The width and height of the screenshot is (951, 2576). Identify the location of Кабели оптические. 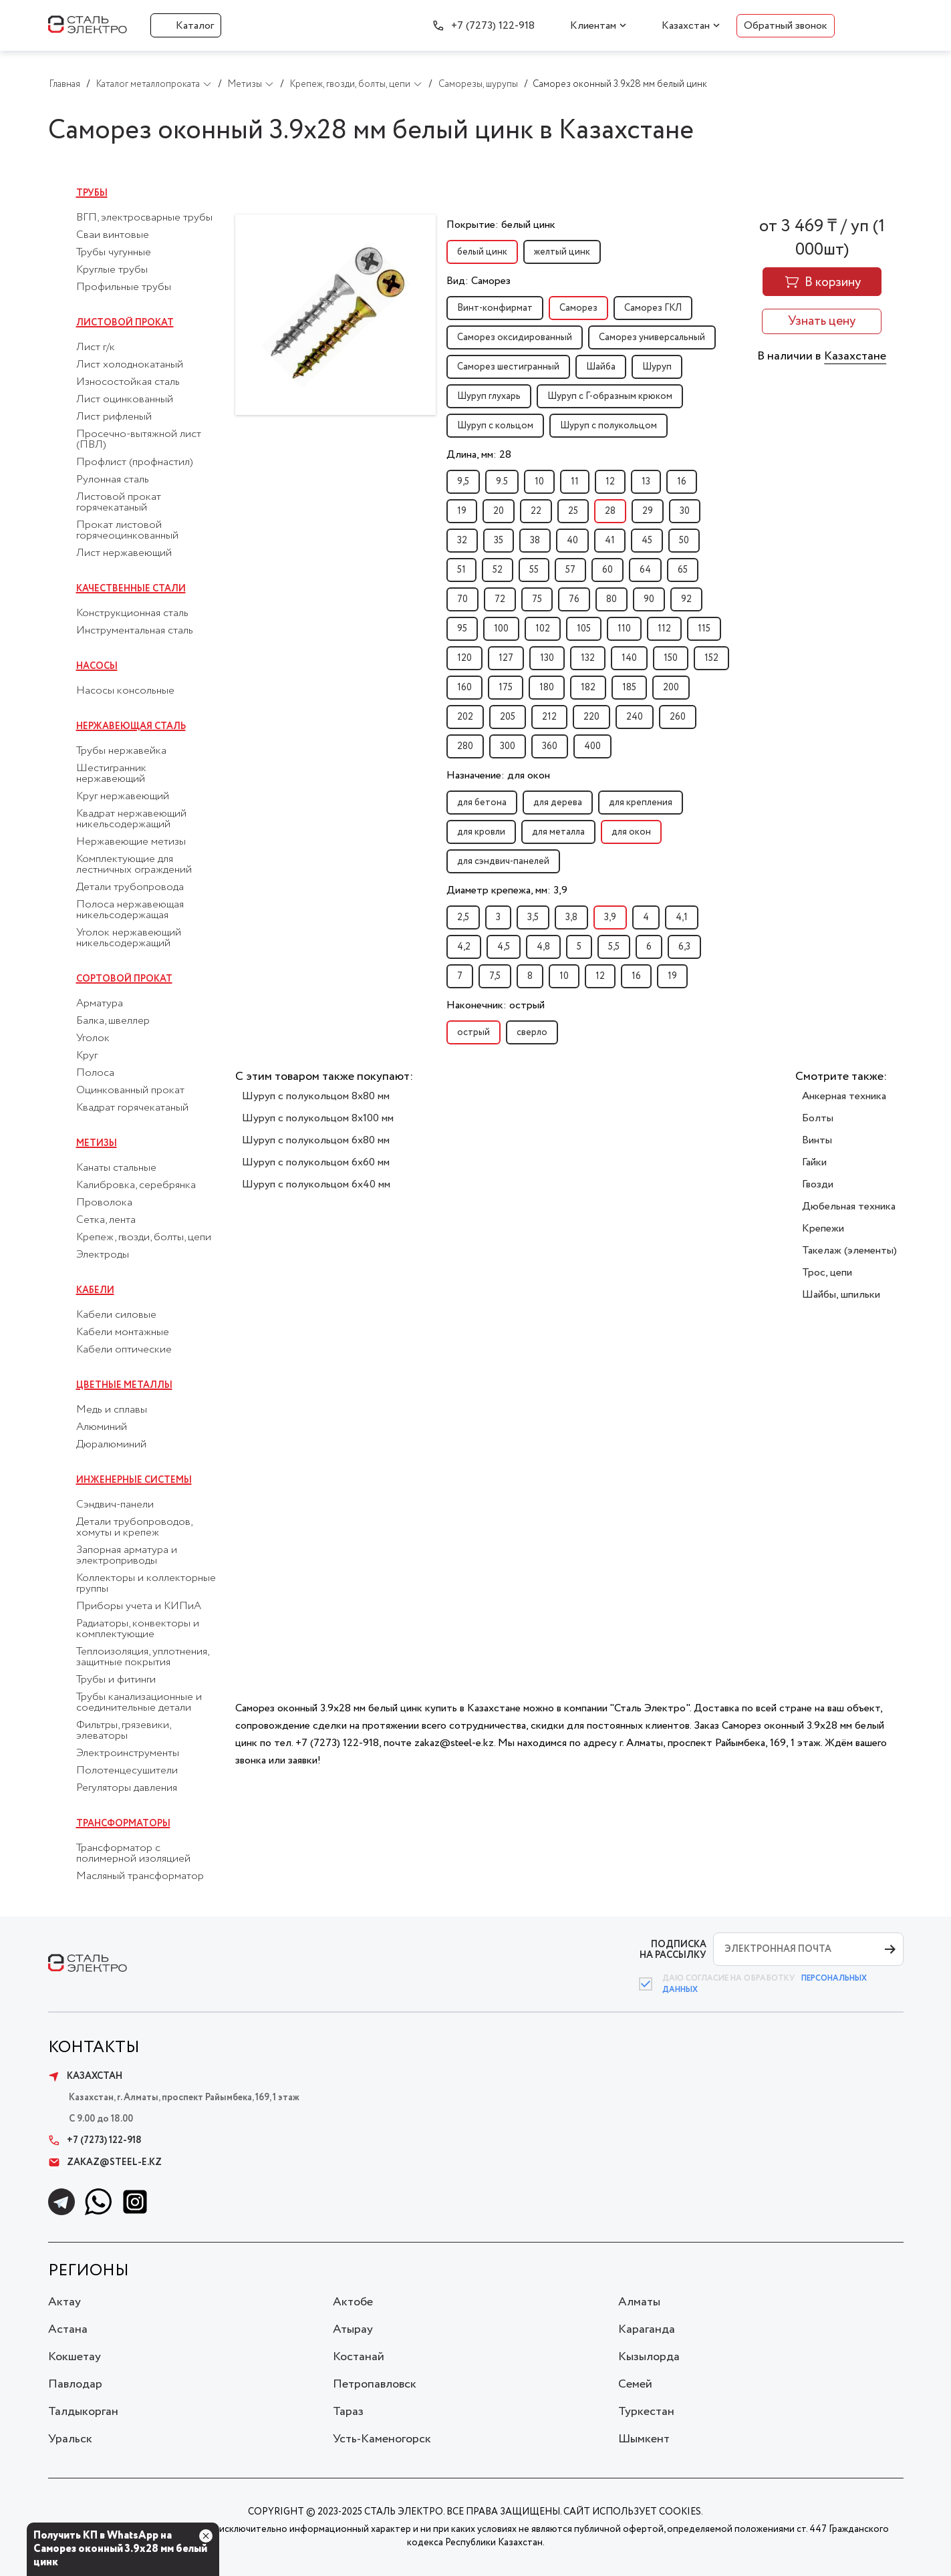
(124, 1349).